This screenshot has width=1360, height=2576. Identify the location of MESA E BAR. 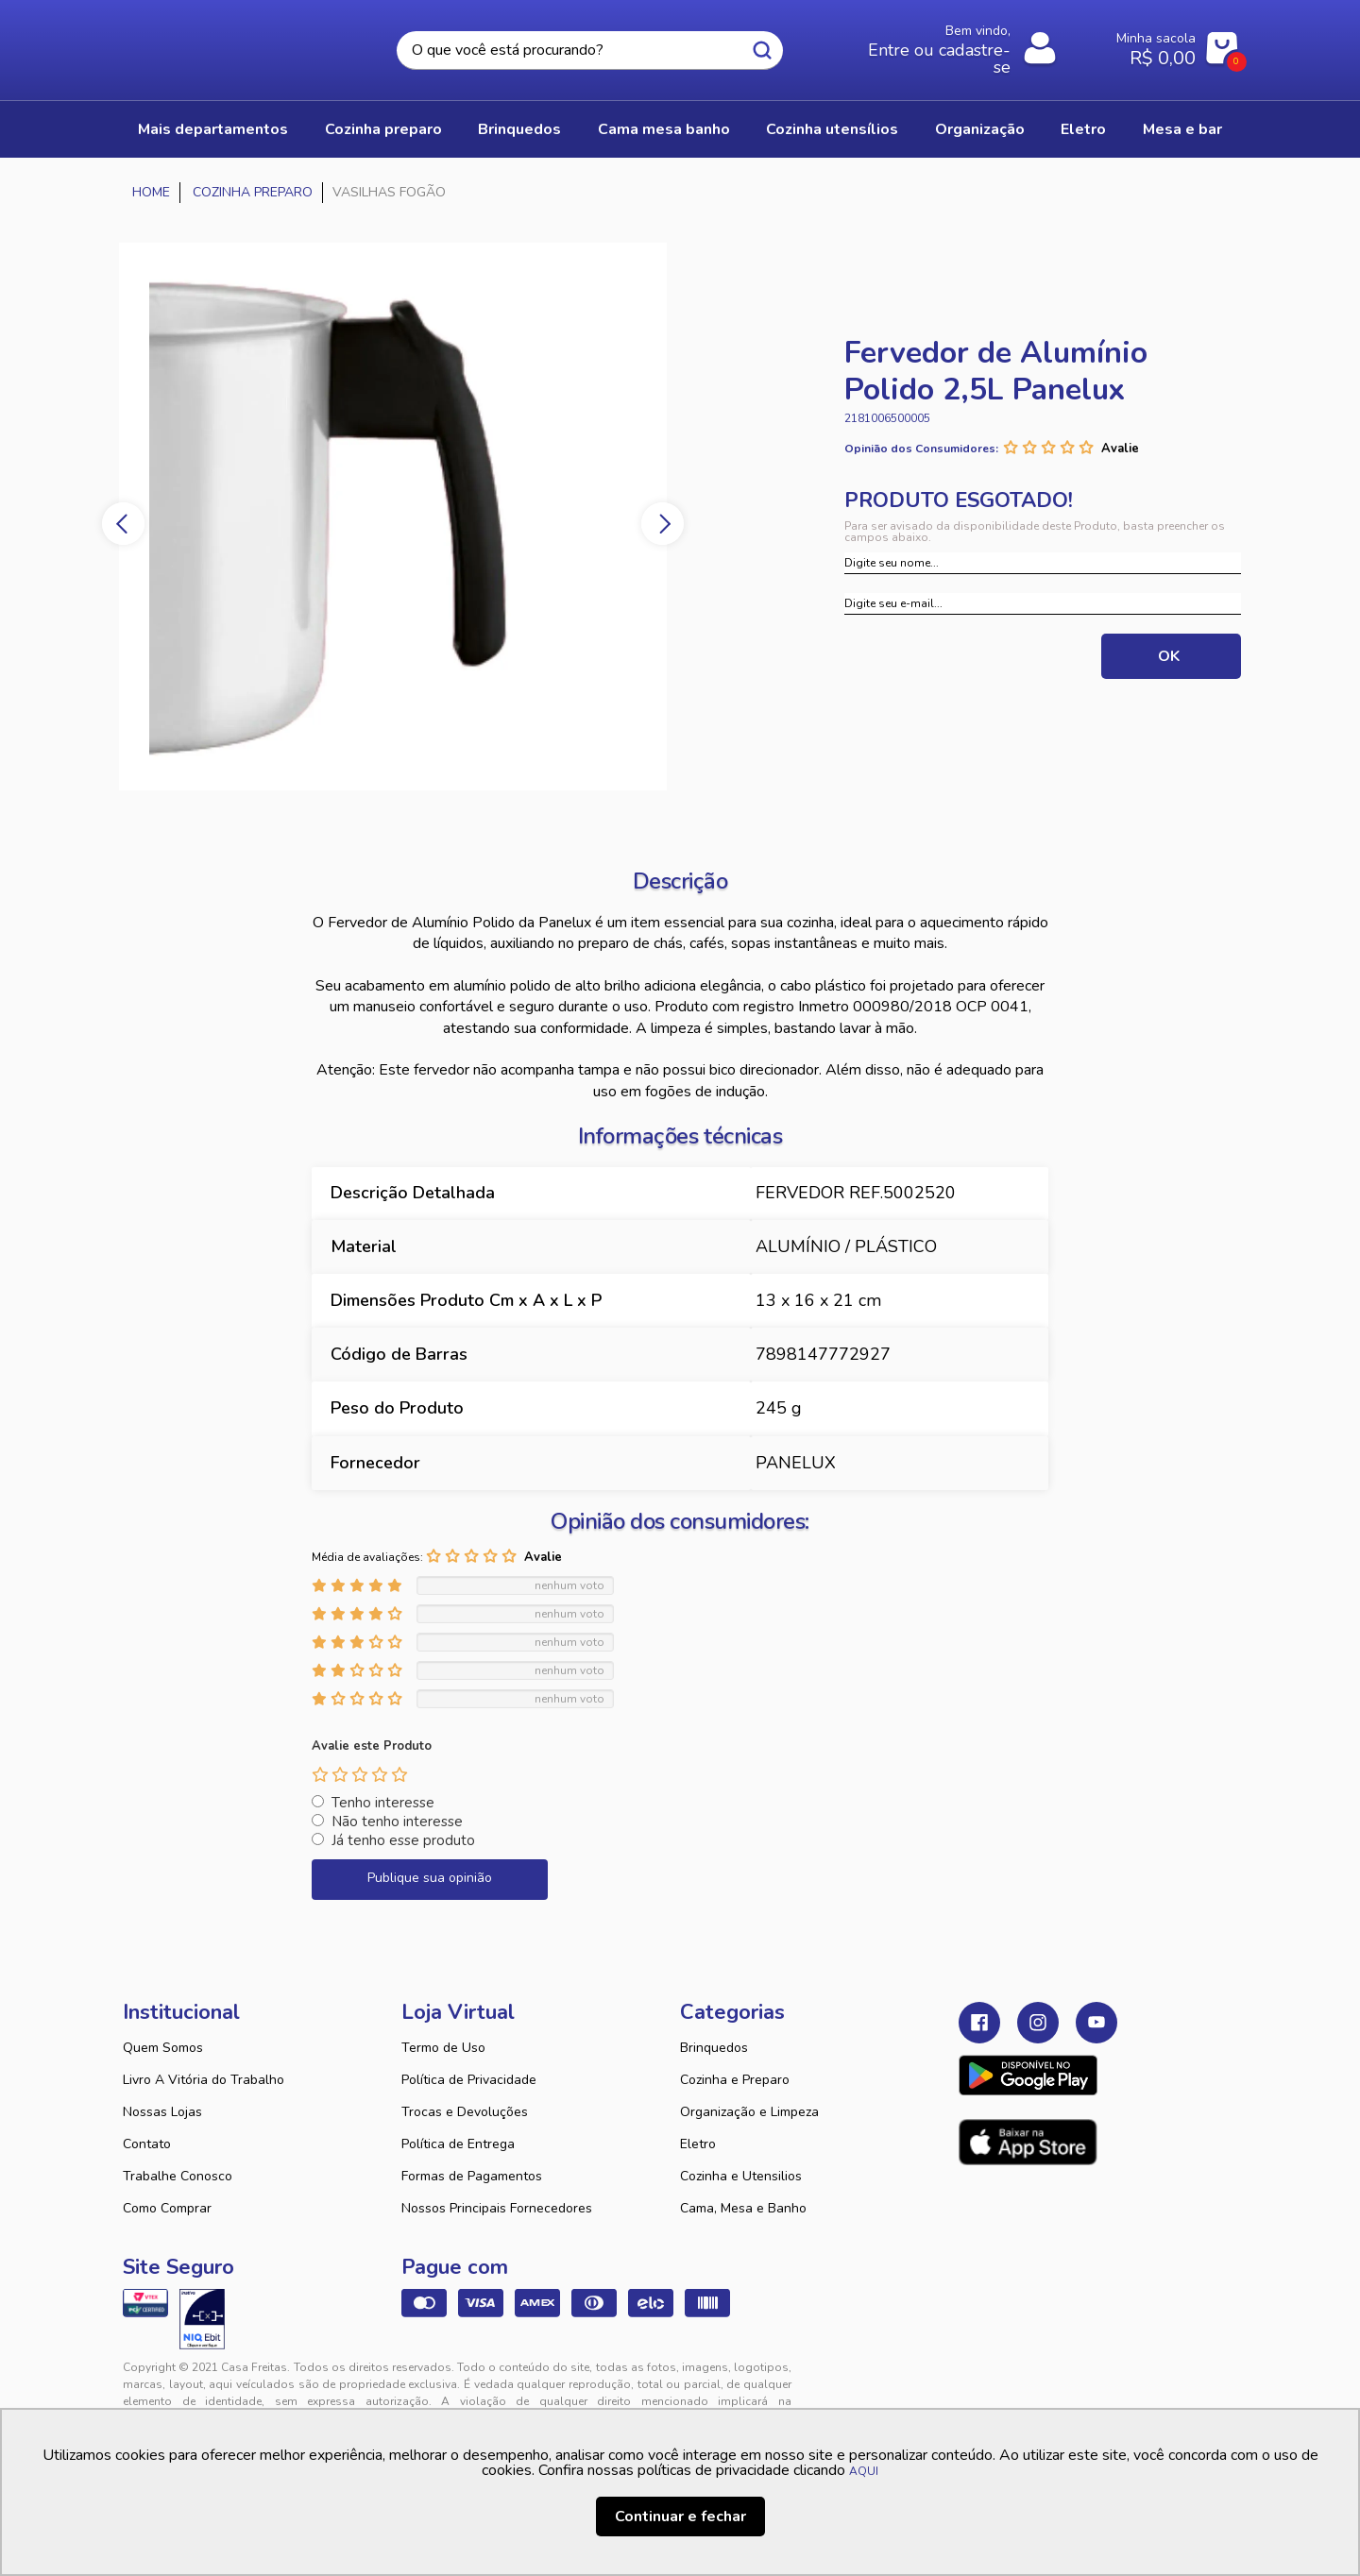
(1182, 129).